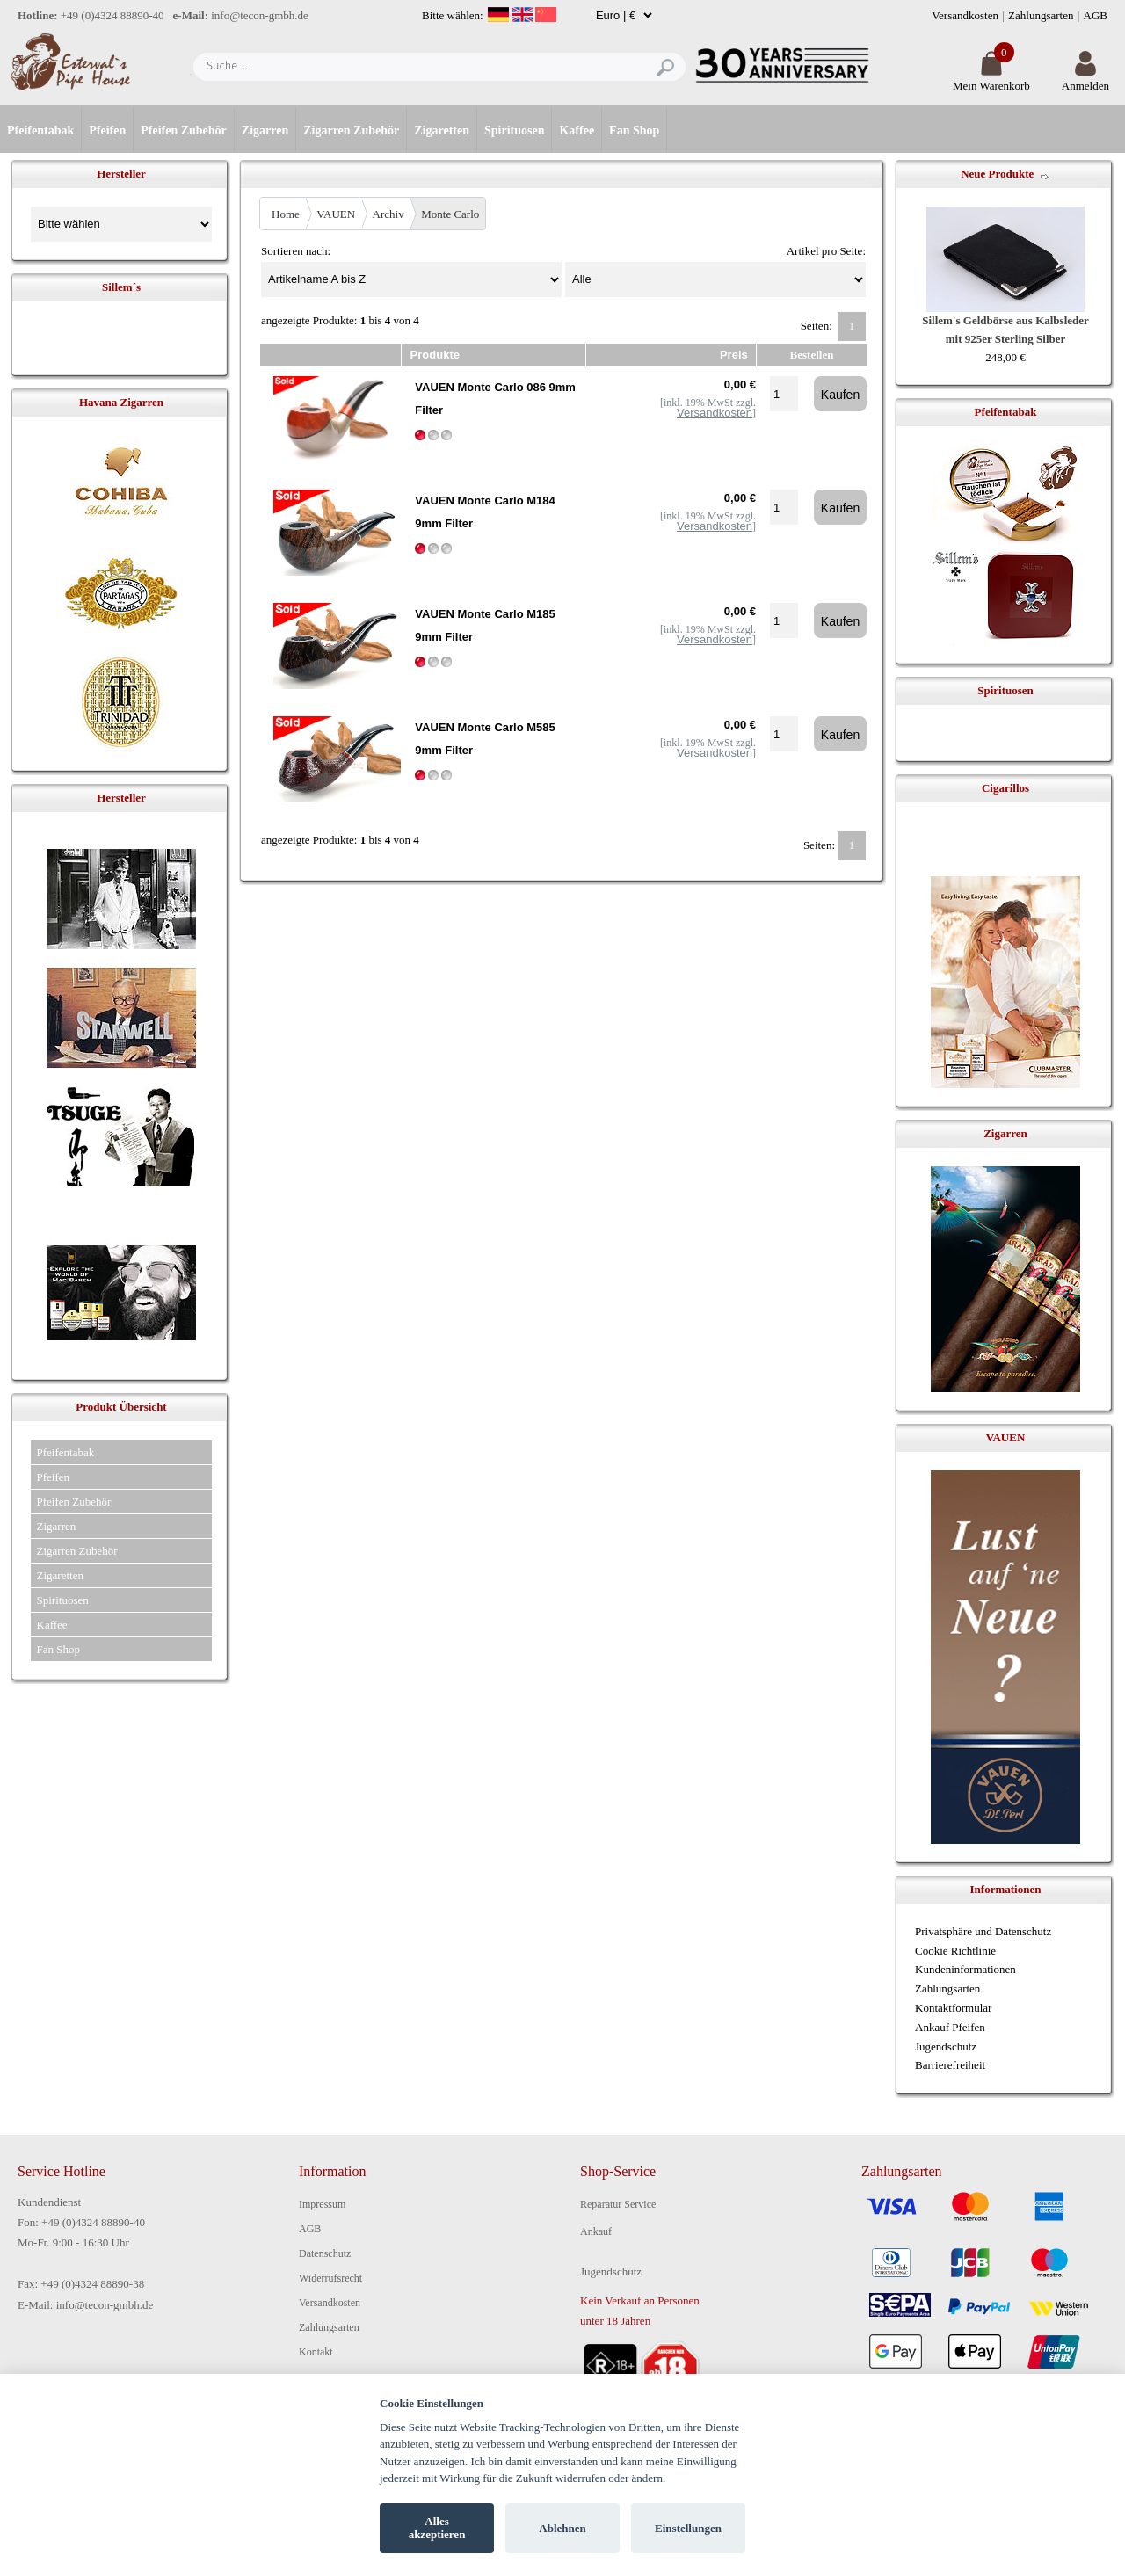 The image size is (1125, 2576). I want to click on AGB, so click(1095, 15).